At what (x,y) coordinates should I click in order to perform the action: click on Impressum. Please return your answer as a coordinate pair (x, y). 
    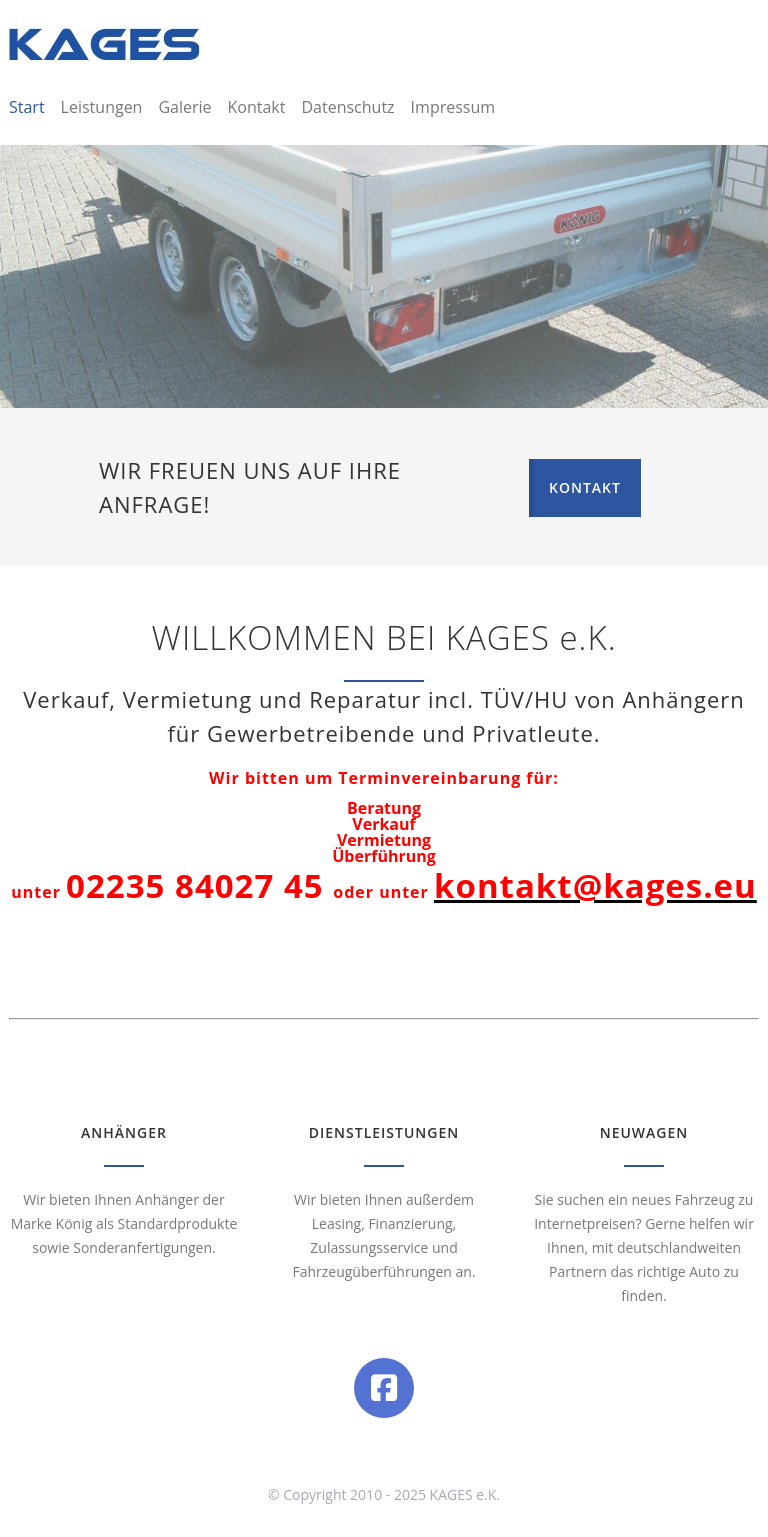
    Looking at the image, I should click on (453, 107).